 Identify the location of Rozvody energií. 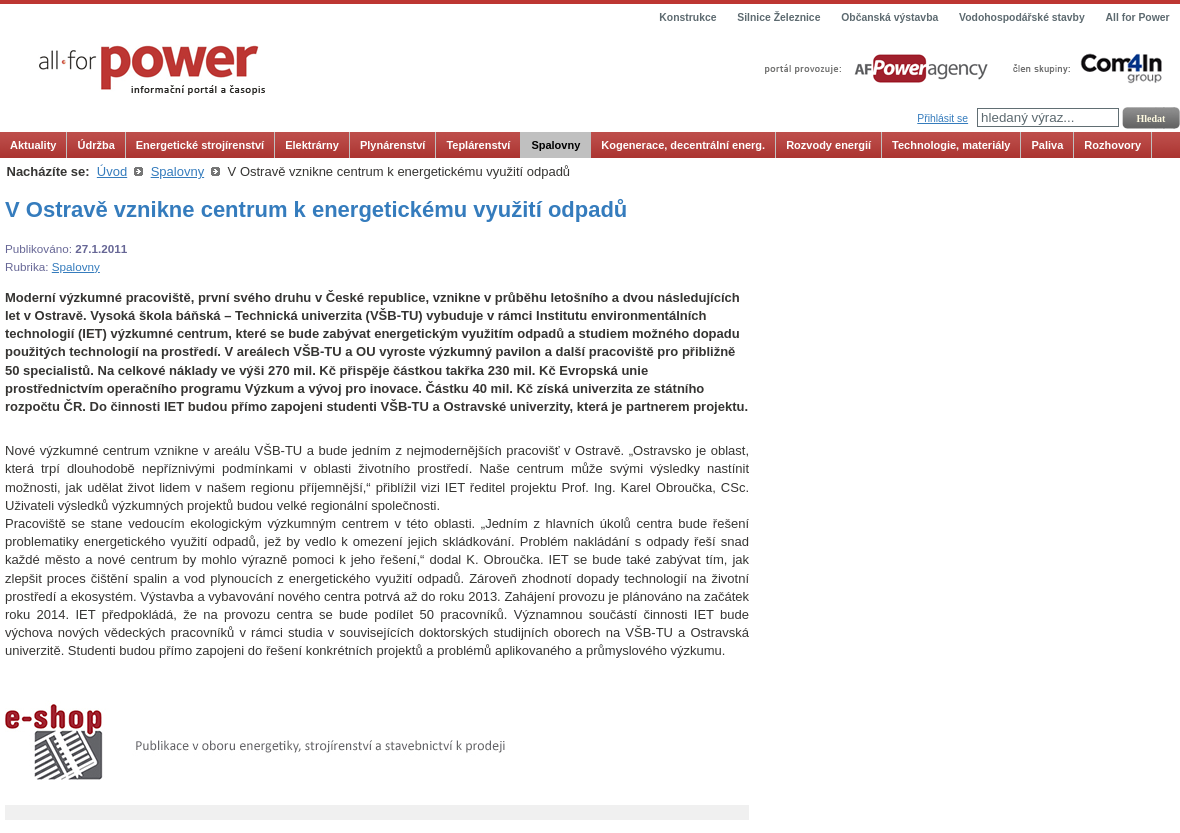
(828, 145).